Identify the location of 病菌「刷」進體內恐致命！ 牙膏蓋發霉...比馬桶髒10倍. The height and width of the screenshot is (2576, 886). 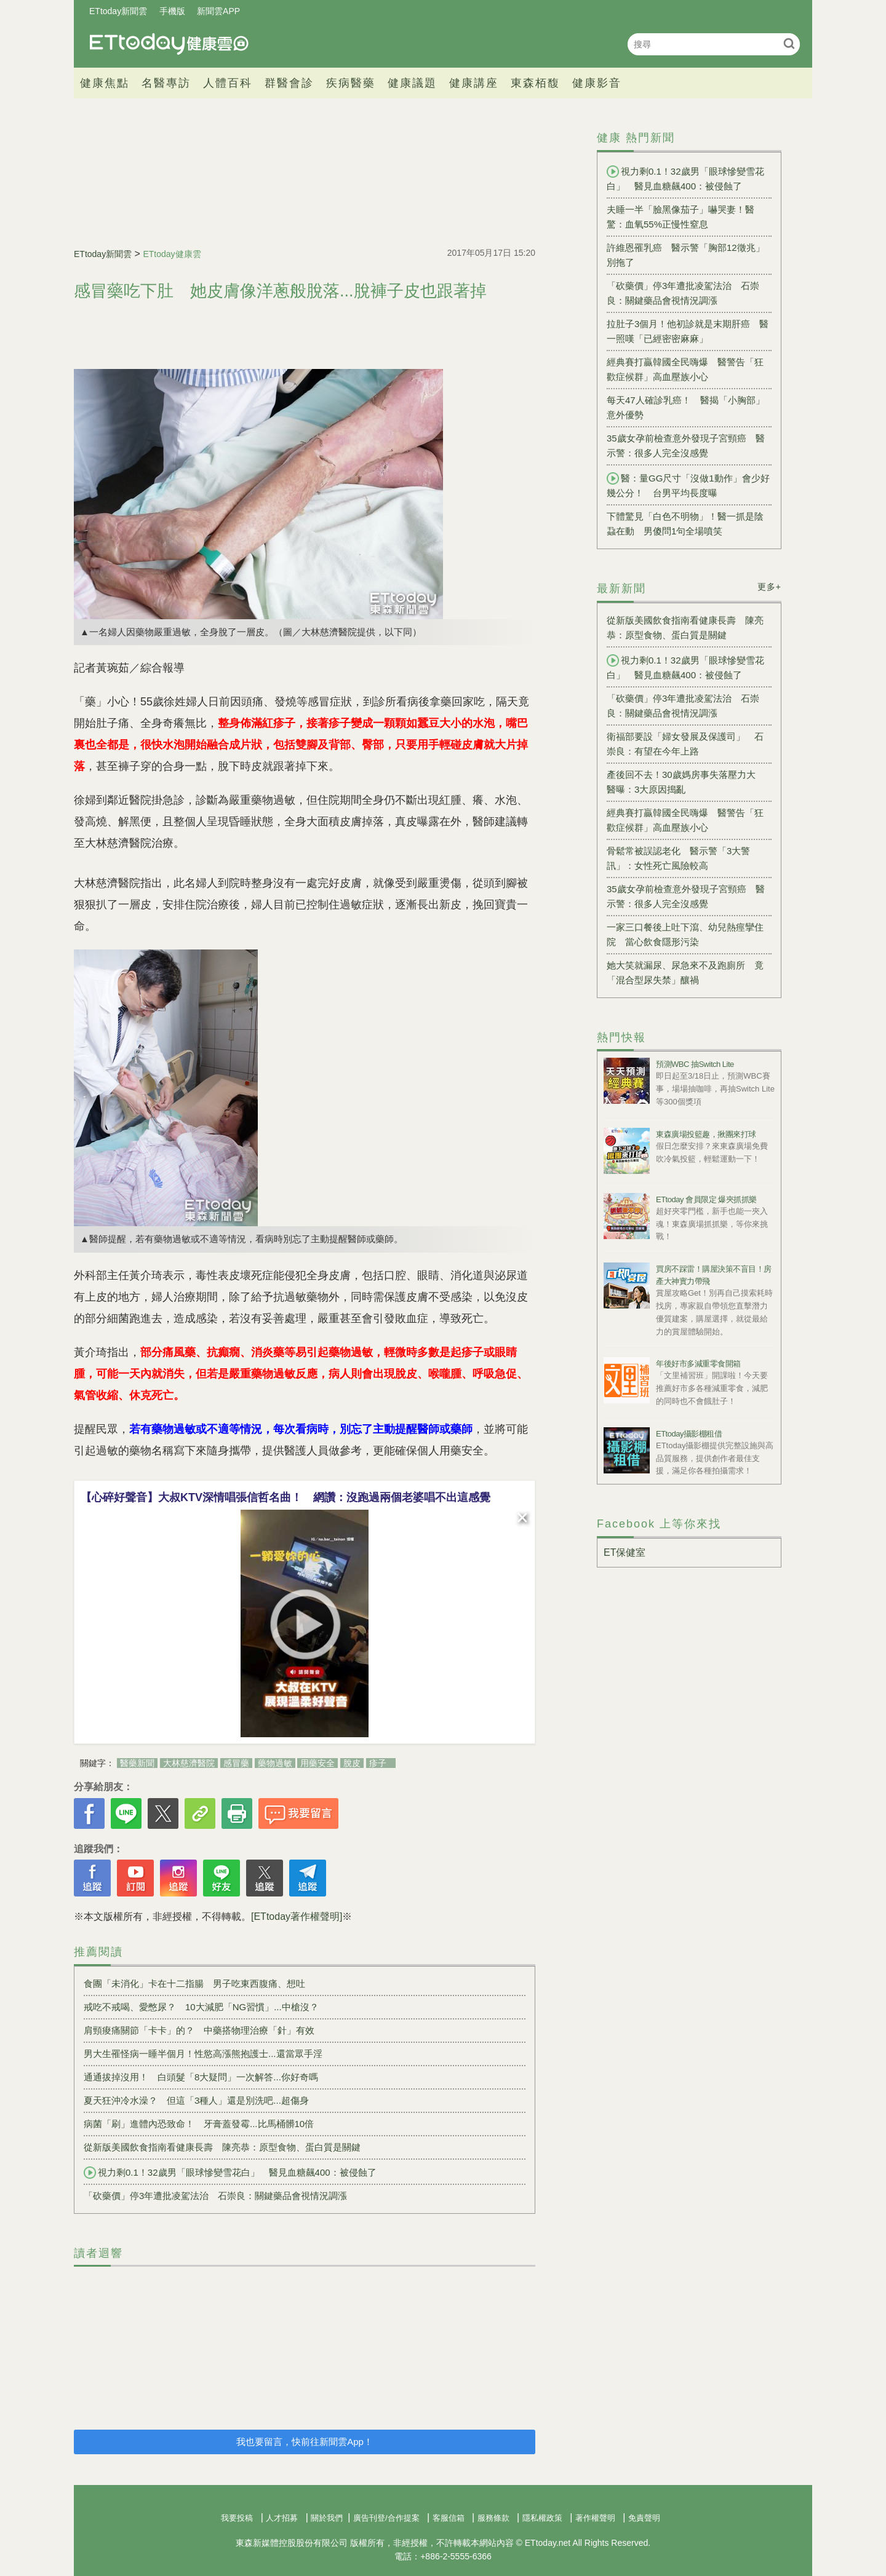
(199, 2123).